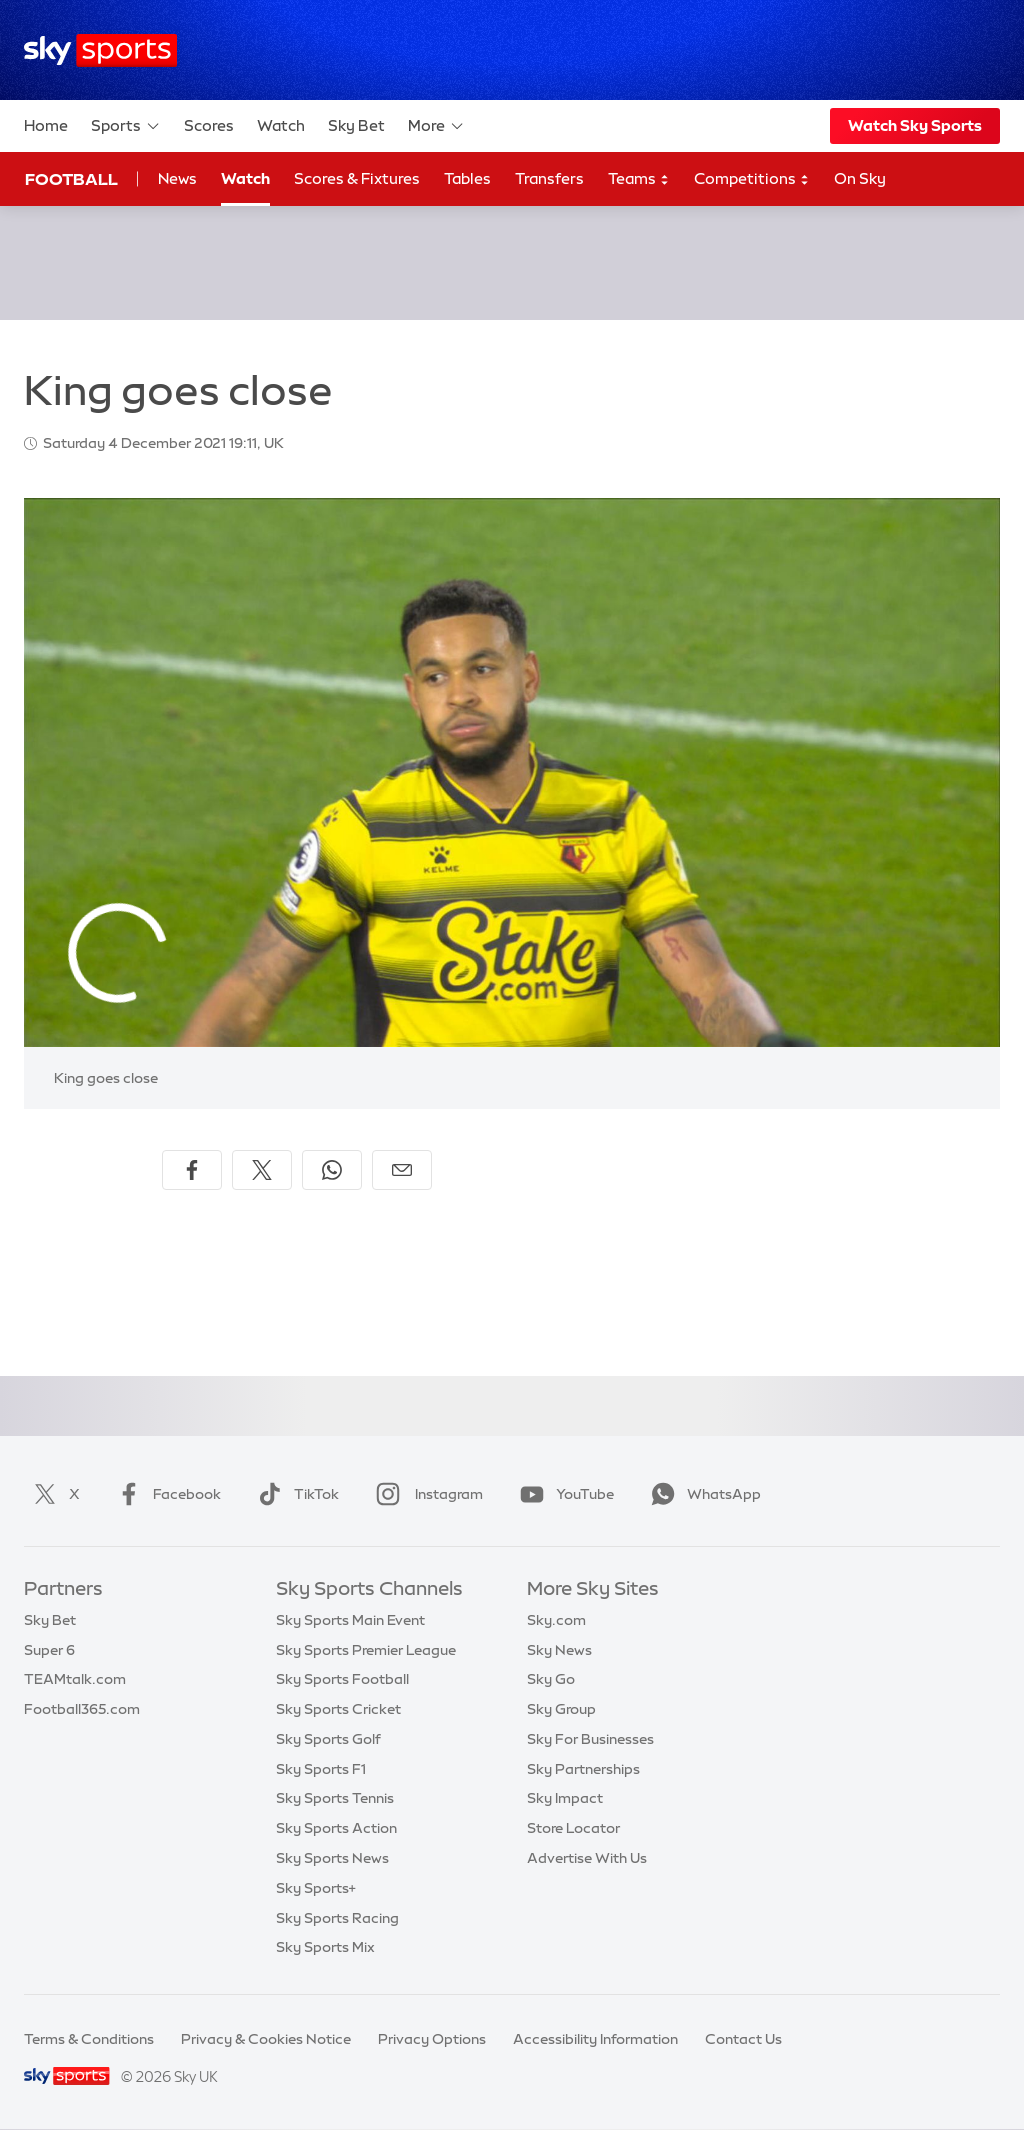 The width and height of the screenshot is (1024, 2130). Describe the element at coordinates (75, 1679) in the screenshot. I see `TEAMtalk.com` at that location.